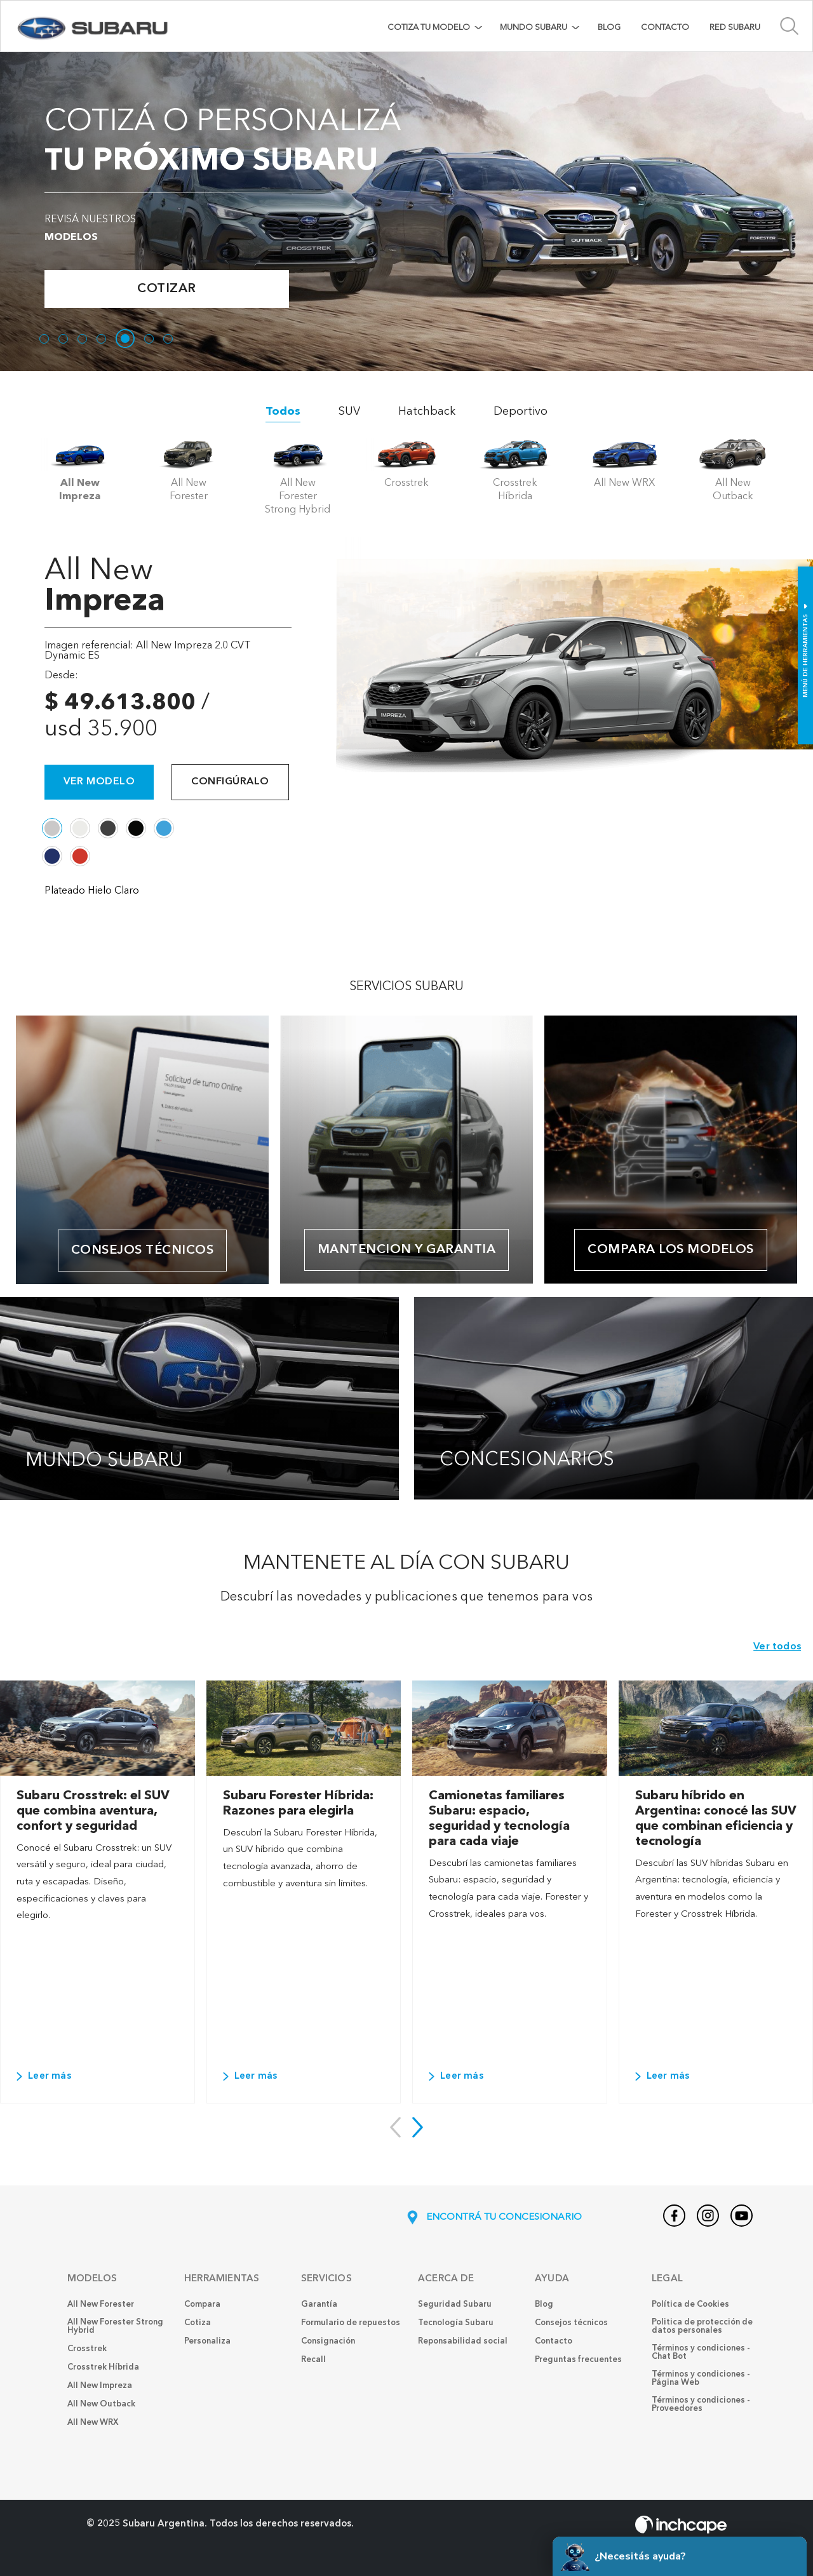 The image size is (813, 2576). I want to click on Términos y condiciones - Proveedores, so click(701, 2404).